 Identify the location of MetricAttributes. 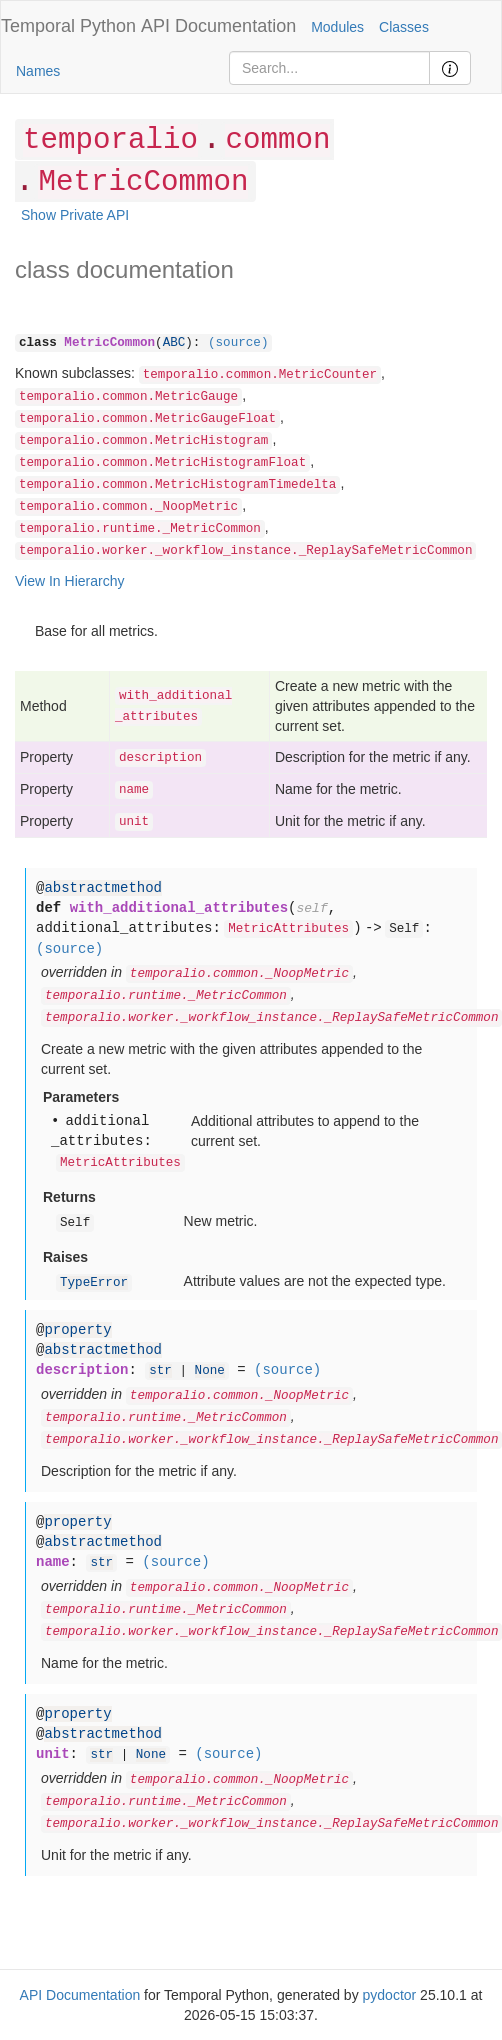
(288, 929).